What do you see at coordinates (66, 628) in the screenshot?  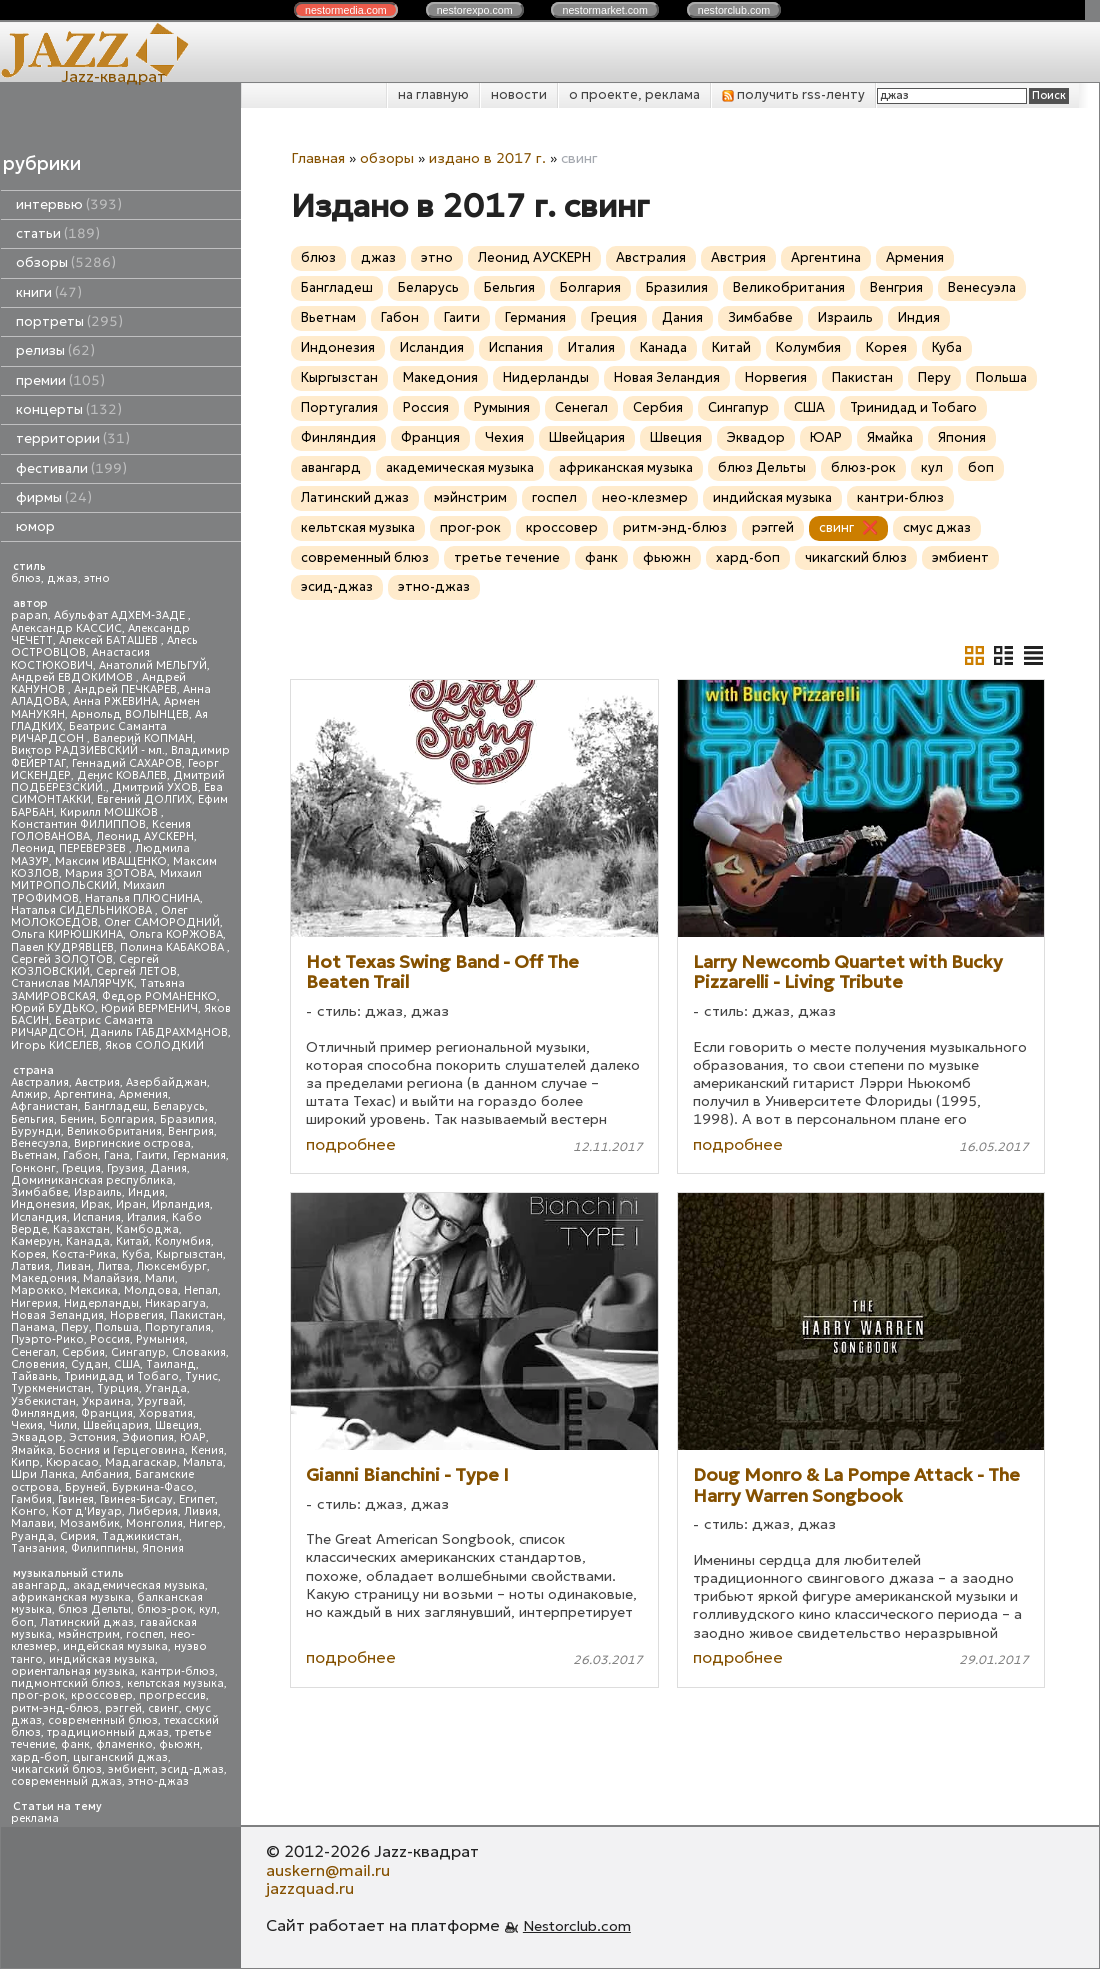 I see `Александр КАССИС` at bounding box center [66, 628].